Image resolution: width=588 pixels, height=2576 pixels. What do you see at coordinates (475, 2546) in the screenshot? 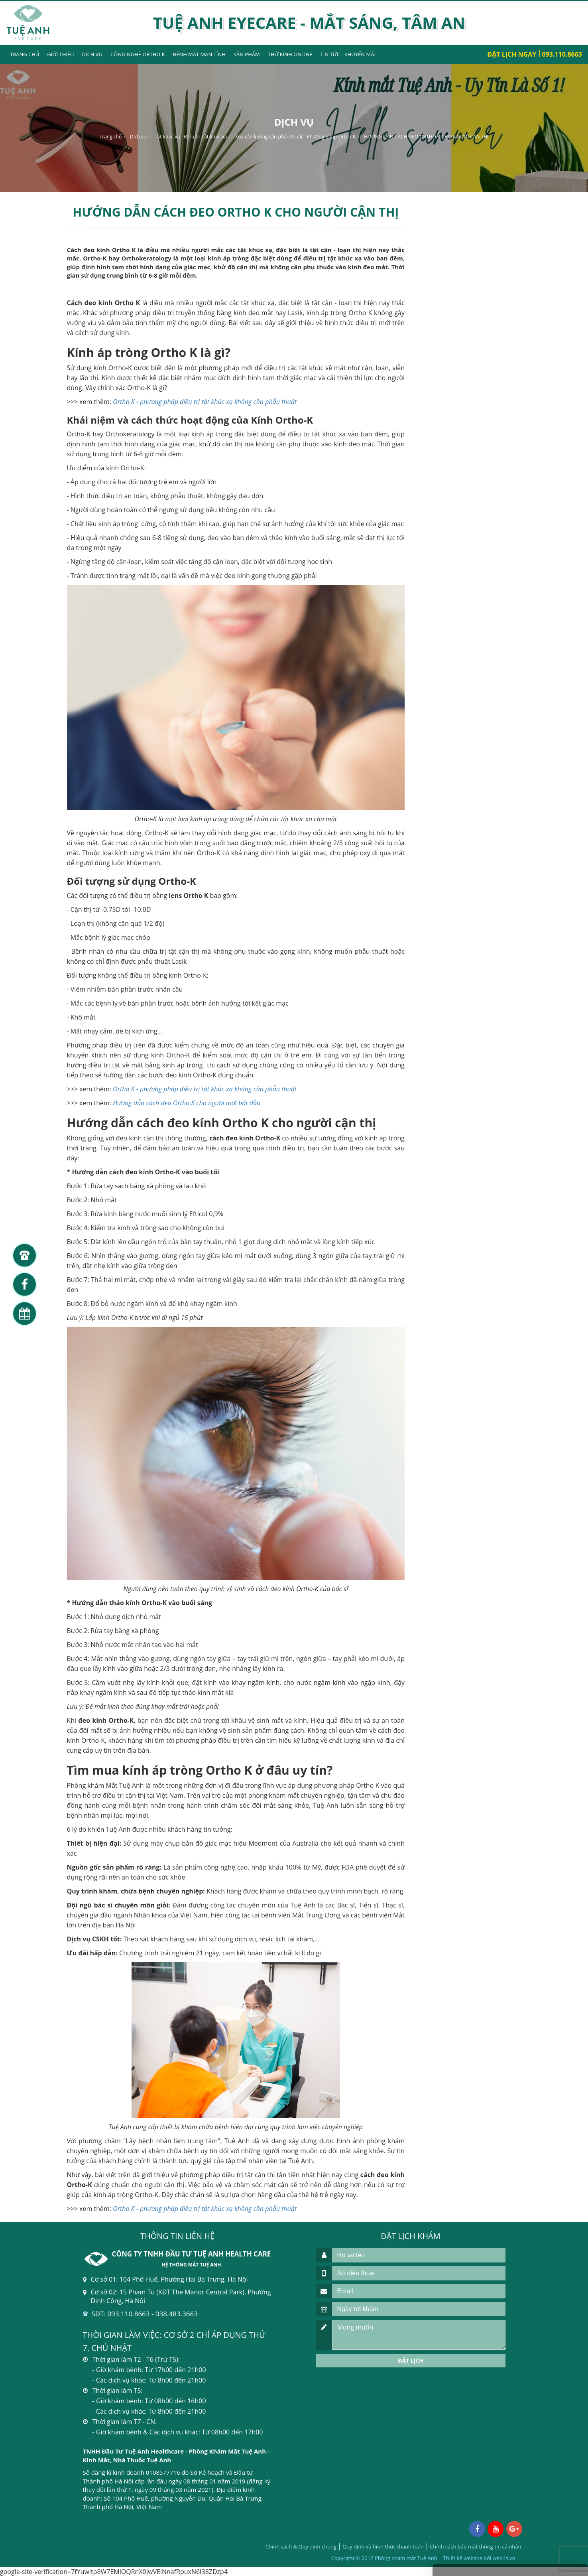
I see `Chính sách bảo mật thông tin cá nhân` at bounding box center [475, 2546].